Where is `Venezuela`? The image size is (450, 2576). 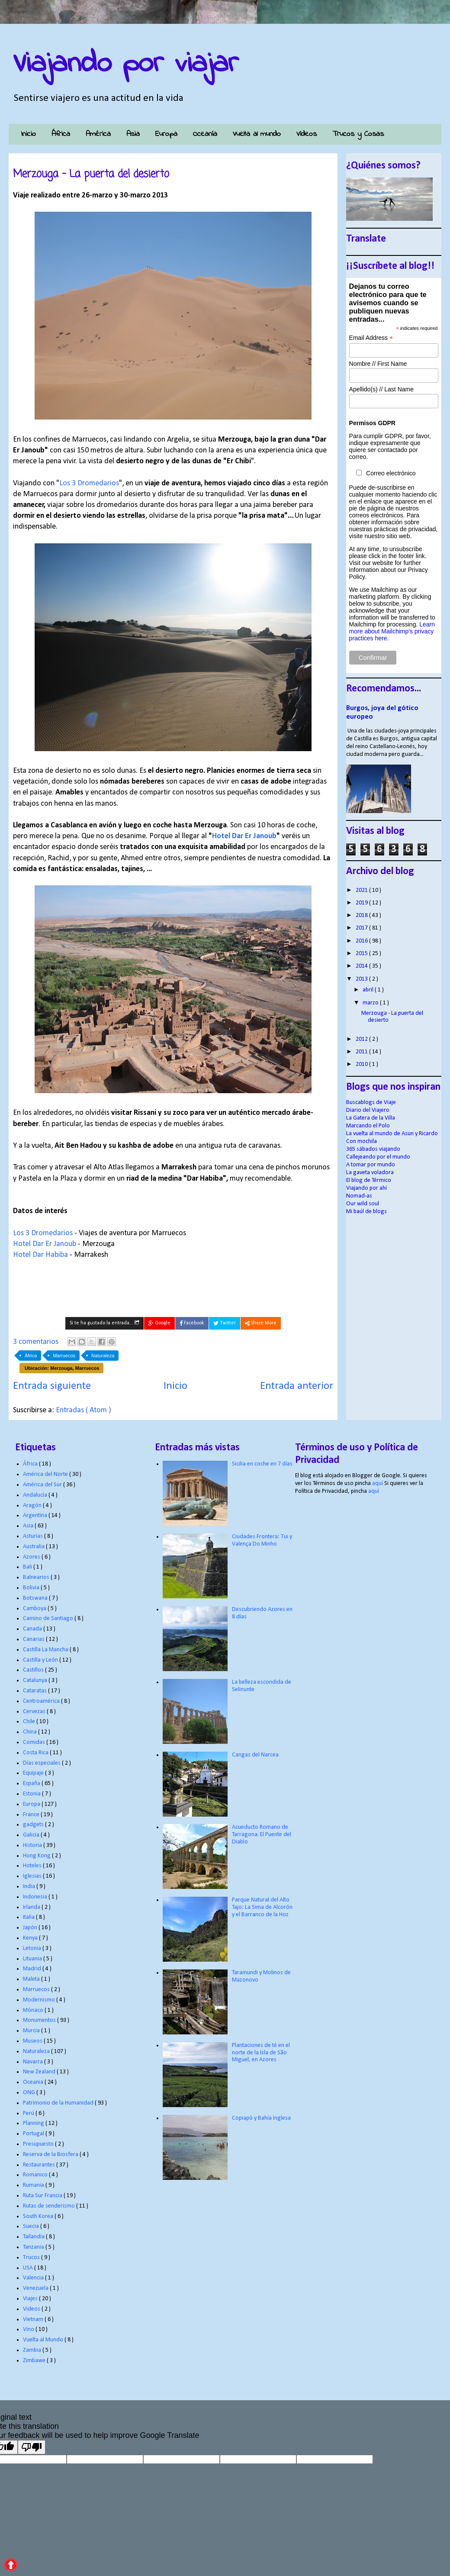 Venezuela is located at coordinates (36, 2288).